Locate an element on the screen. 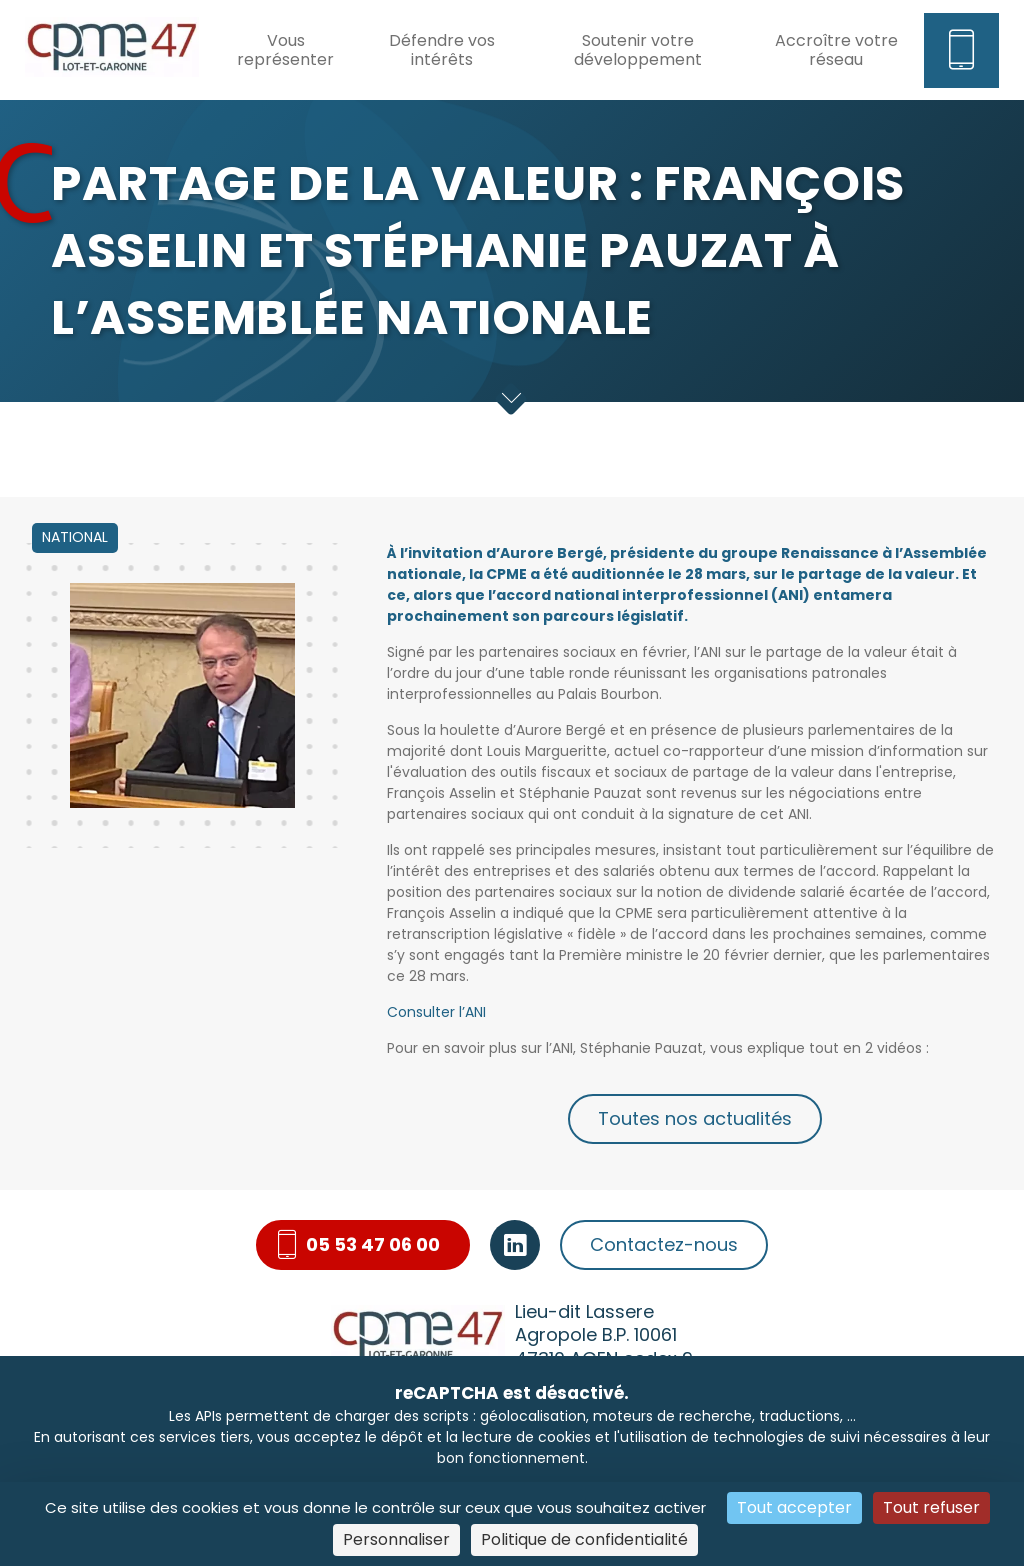  Politique de confidentialité [link] is located at coordinates (584, 1539).